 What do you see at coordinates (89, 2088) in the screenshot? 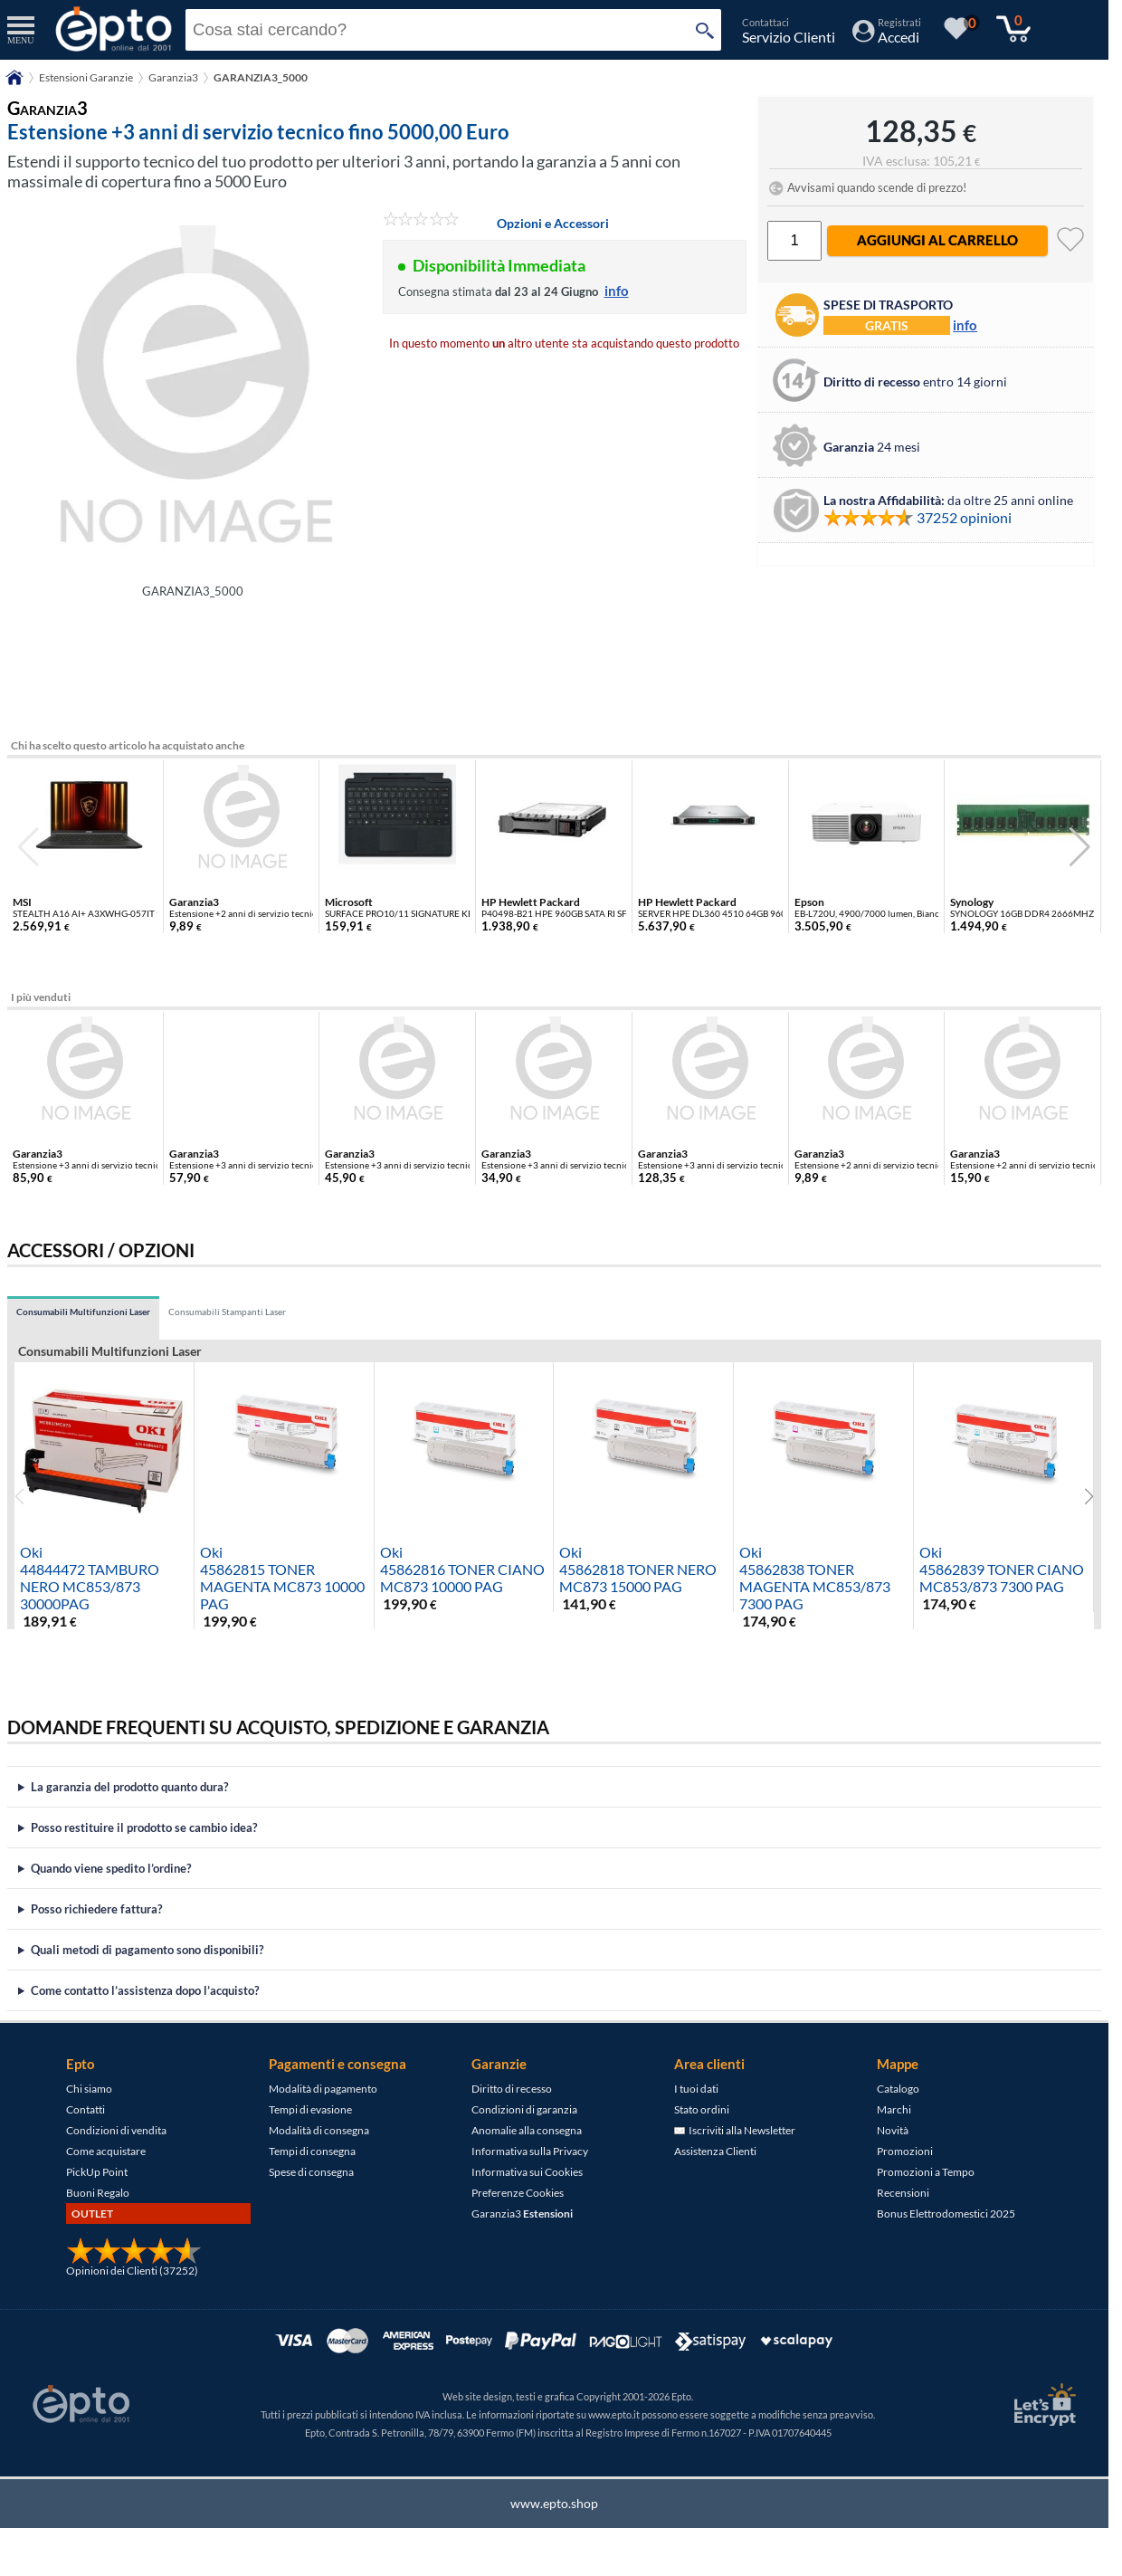
I see `Chi siamo` at bounding box center [89, 2088].